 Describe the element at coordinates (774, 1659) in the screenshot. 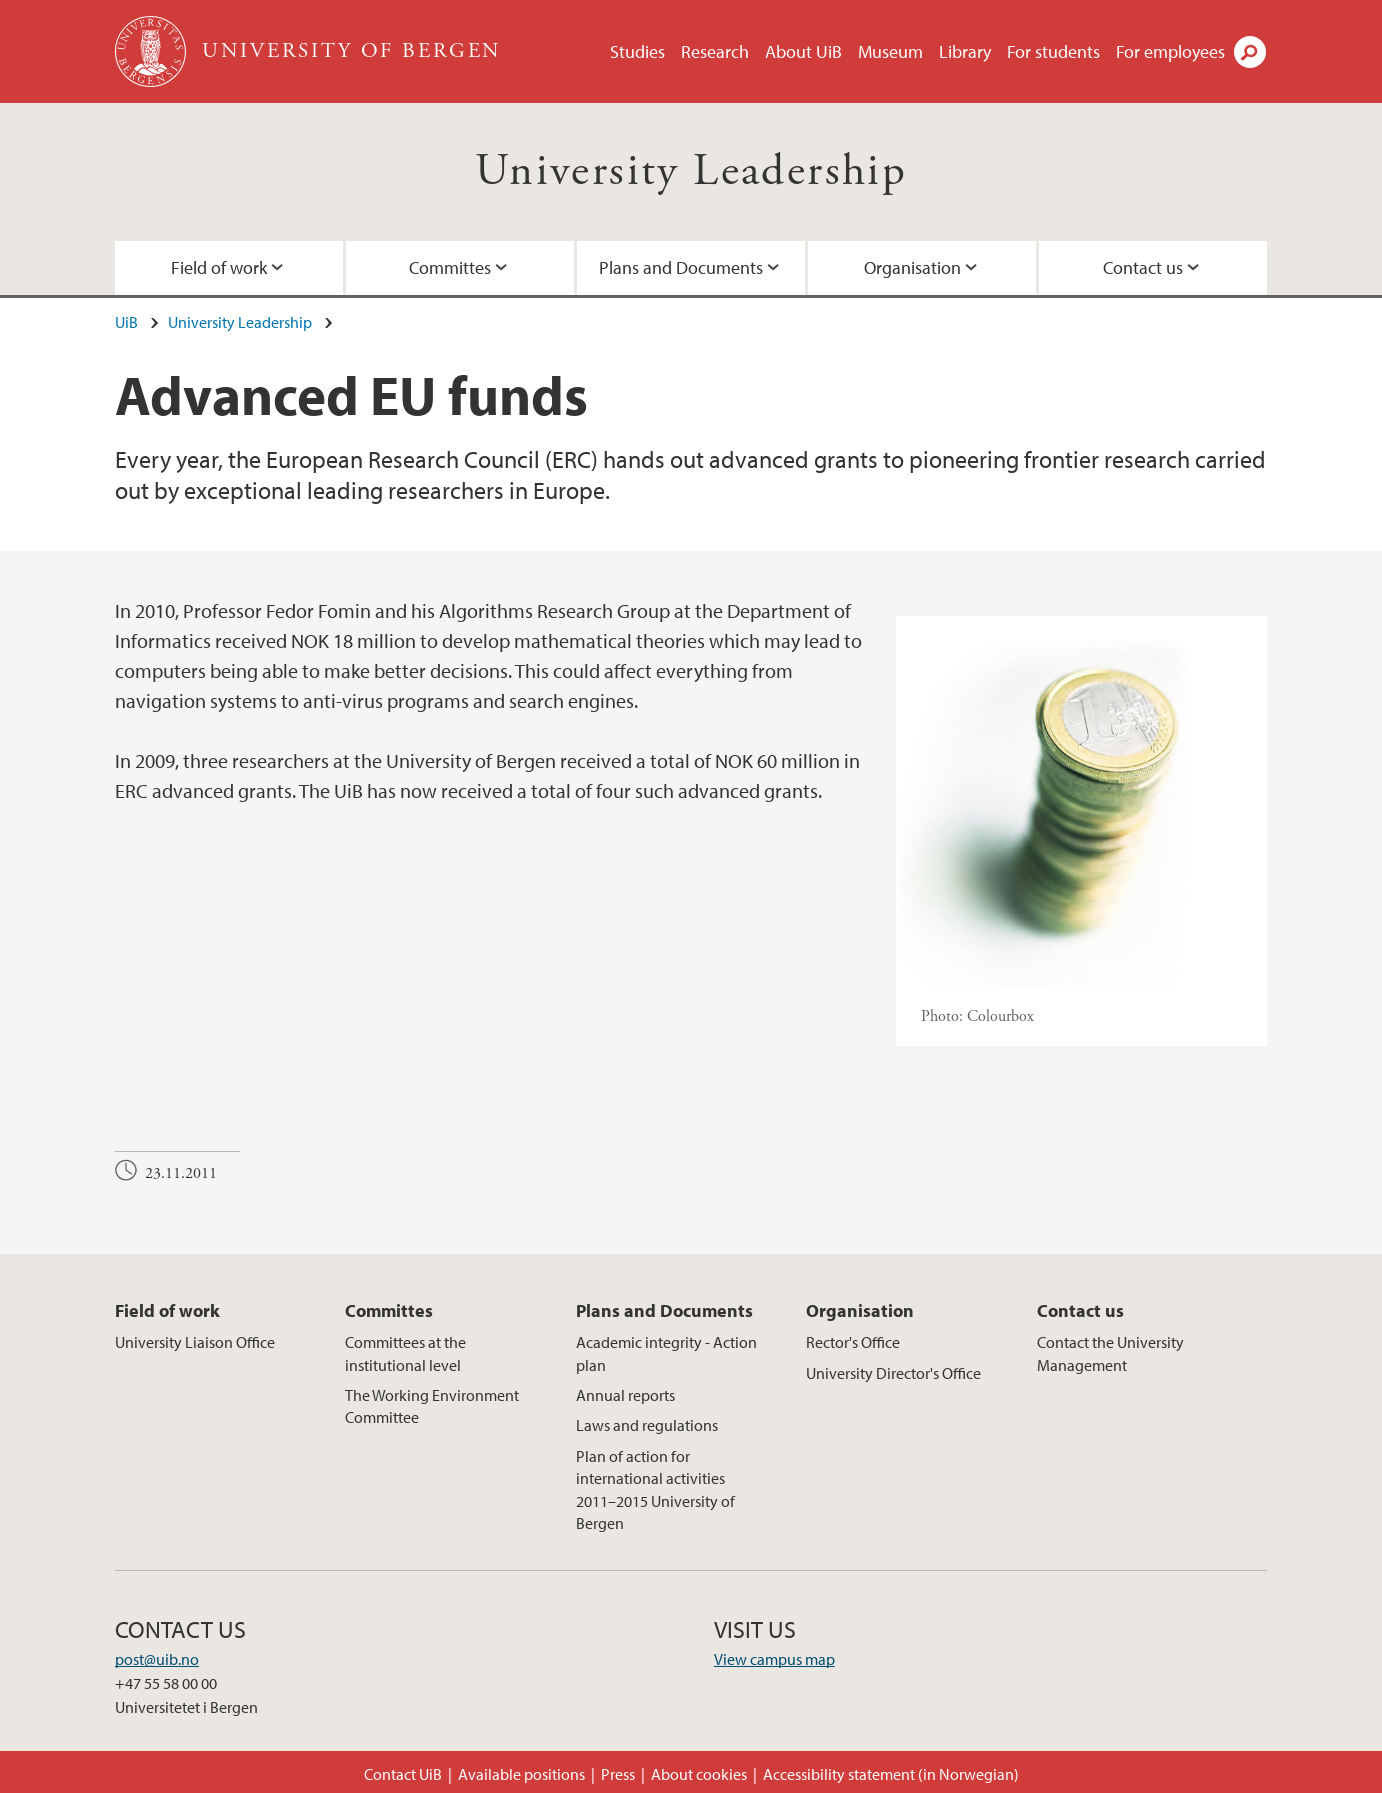

I see `View campus map` at that location.